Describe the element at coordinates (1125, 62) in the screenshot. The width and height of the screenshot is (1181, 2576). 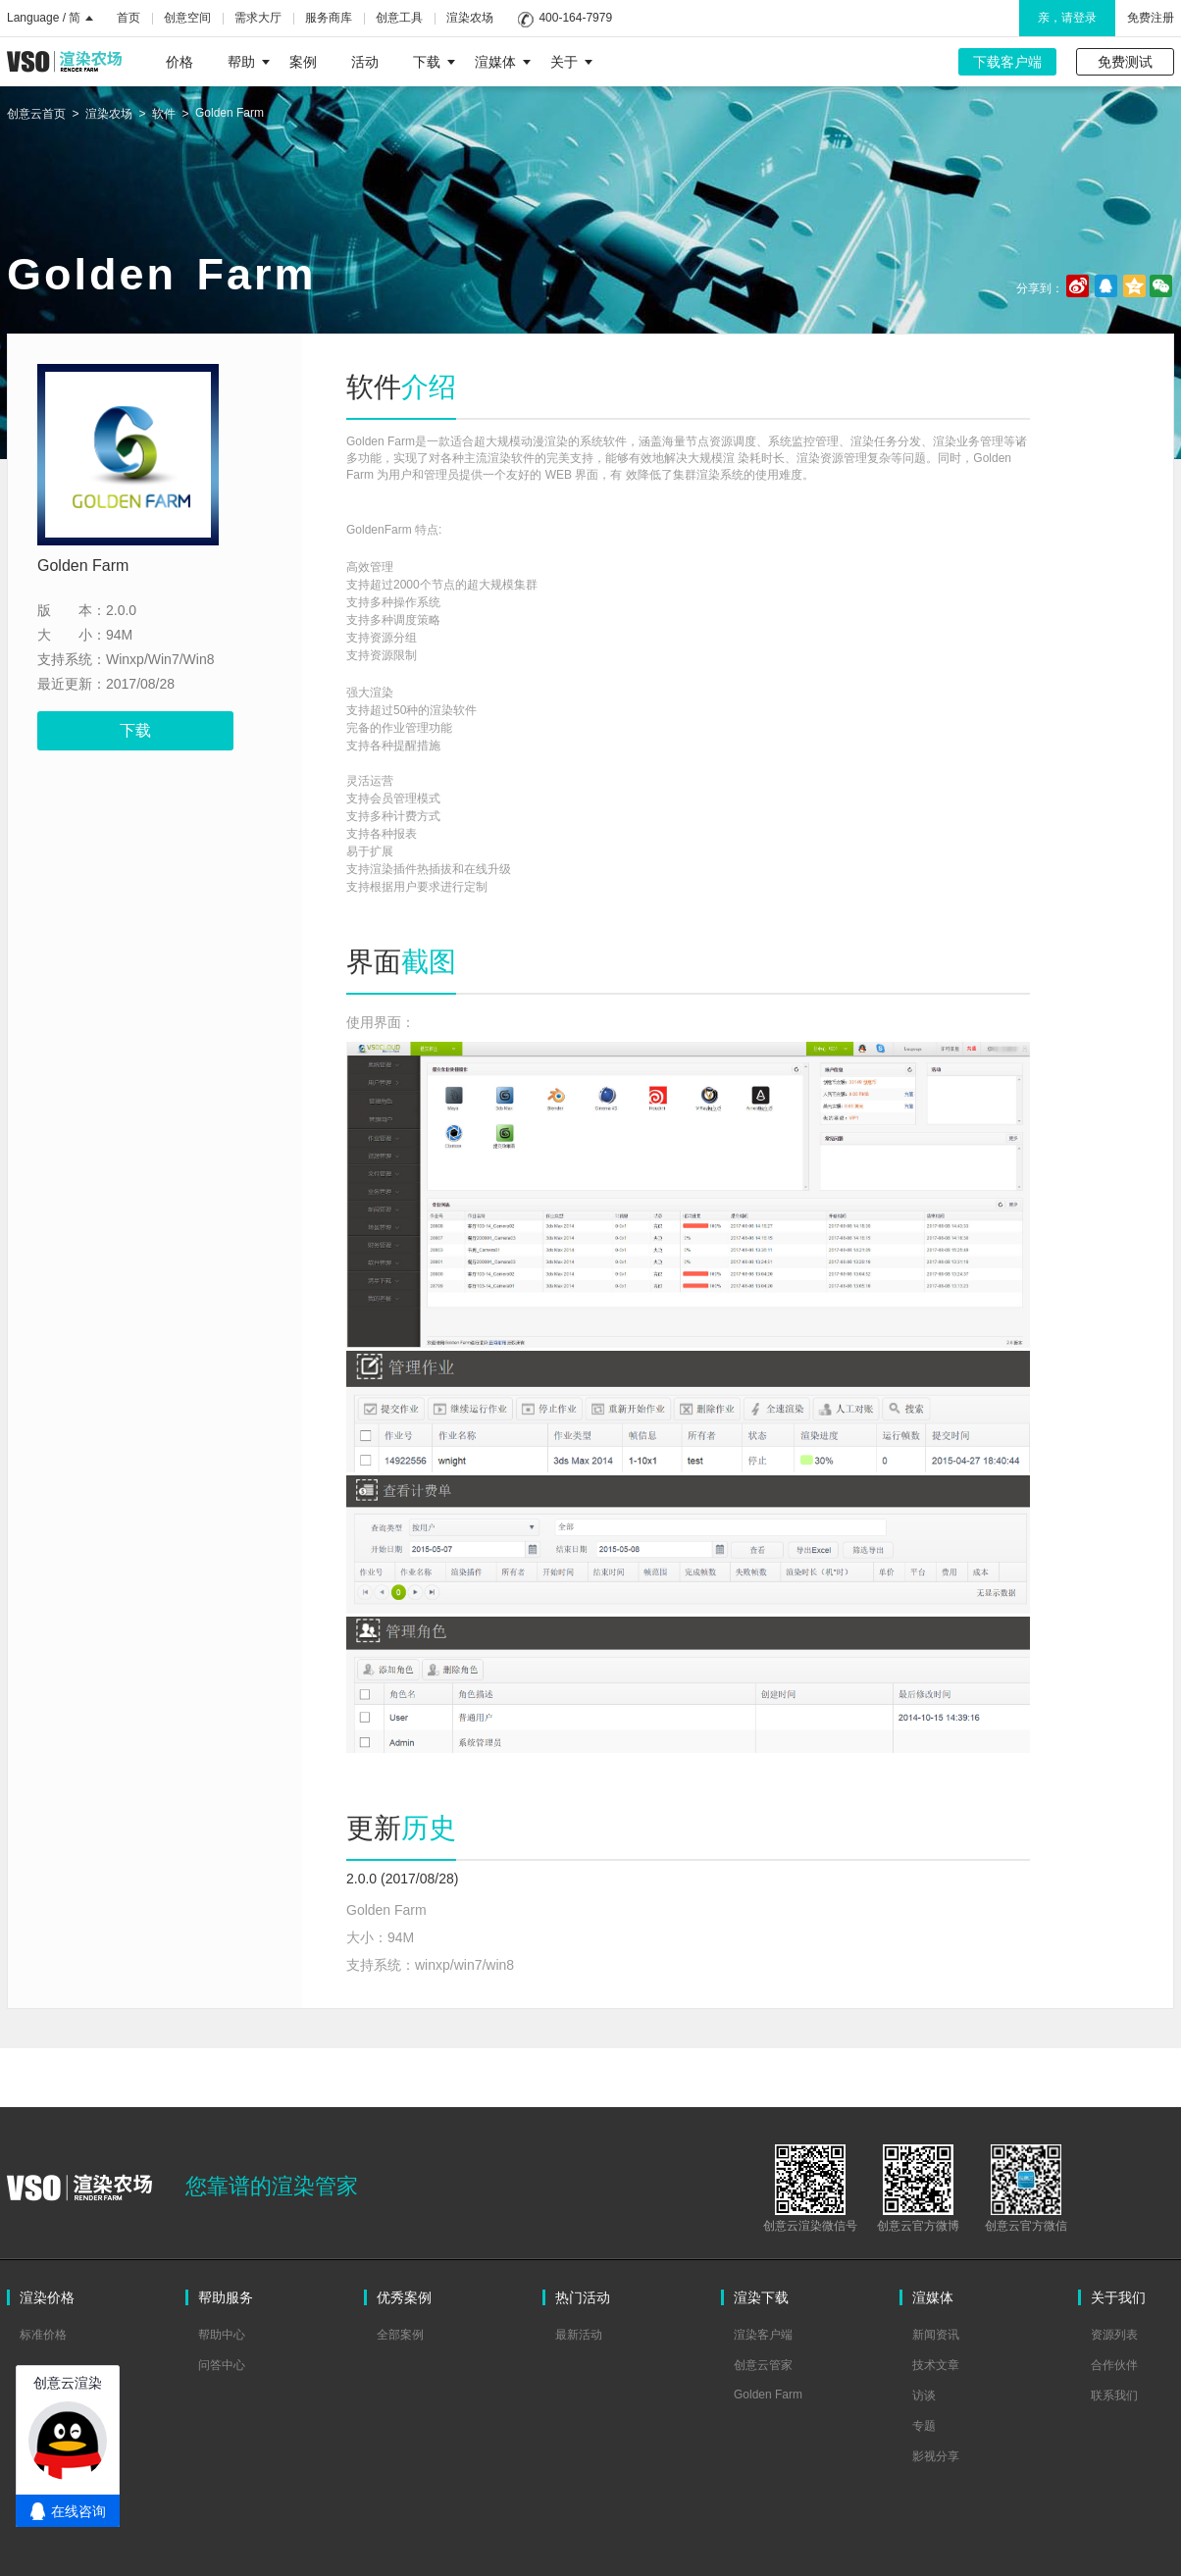
I see `免费测试` at that location.